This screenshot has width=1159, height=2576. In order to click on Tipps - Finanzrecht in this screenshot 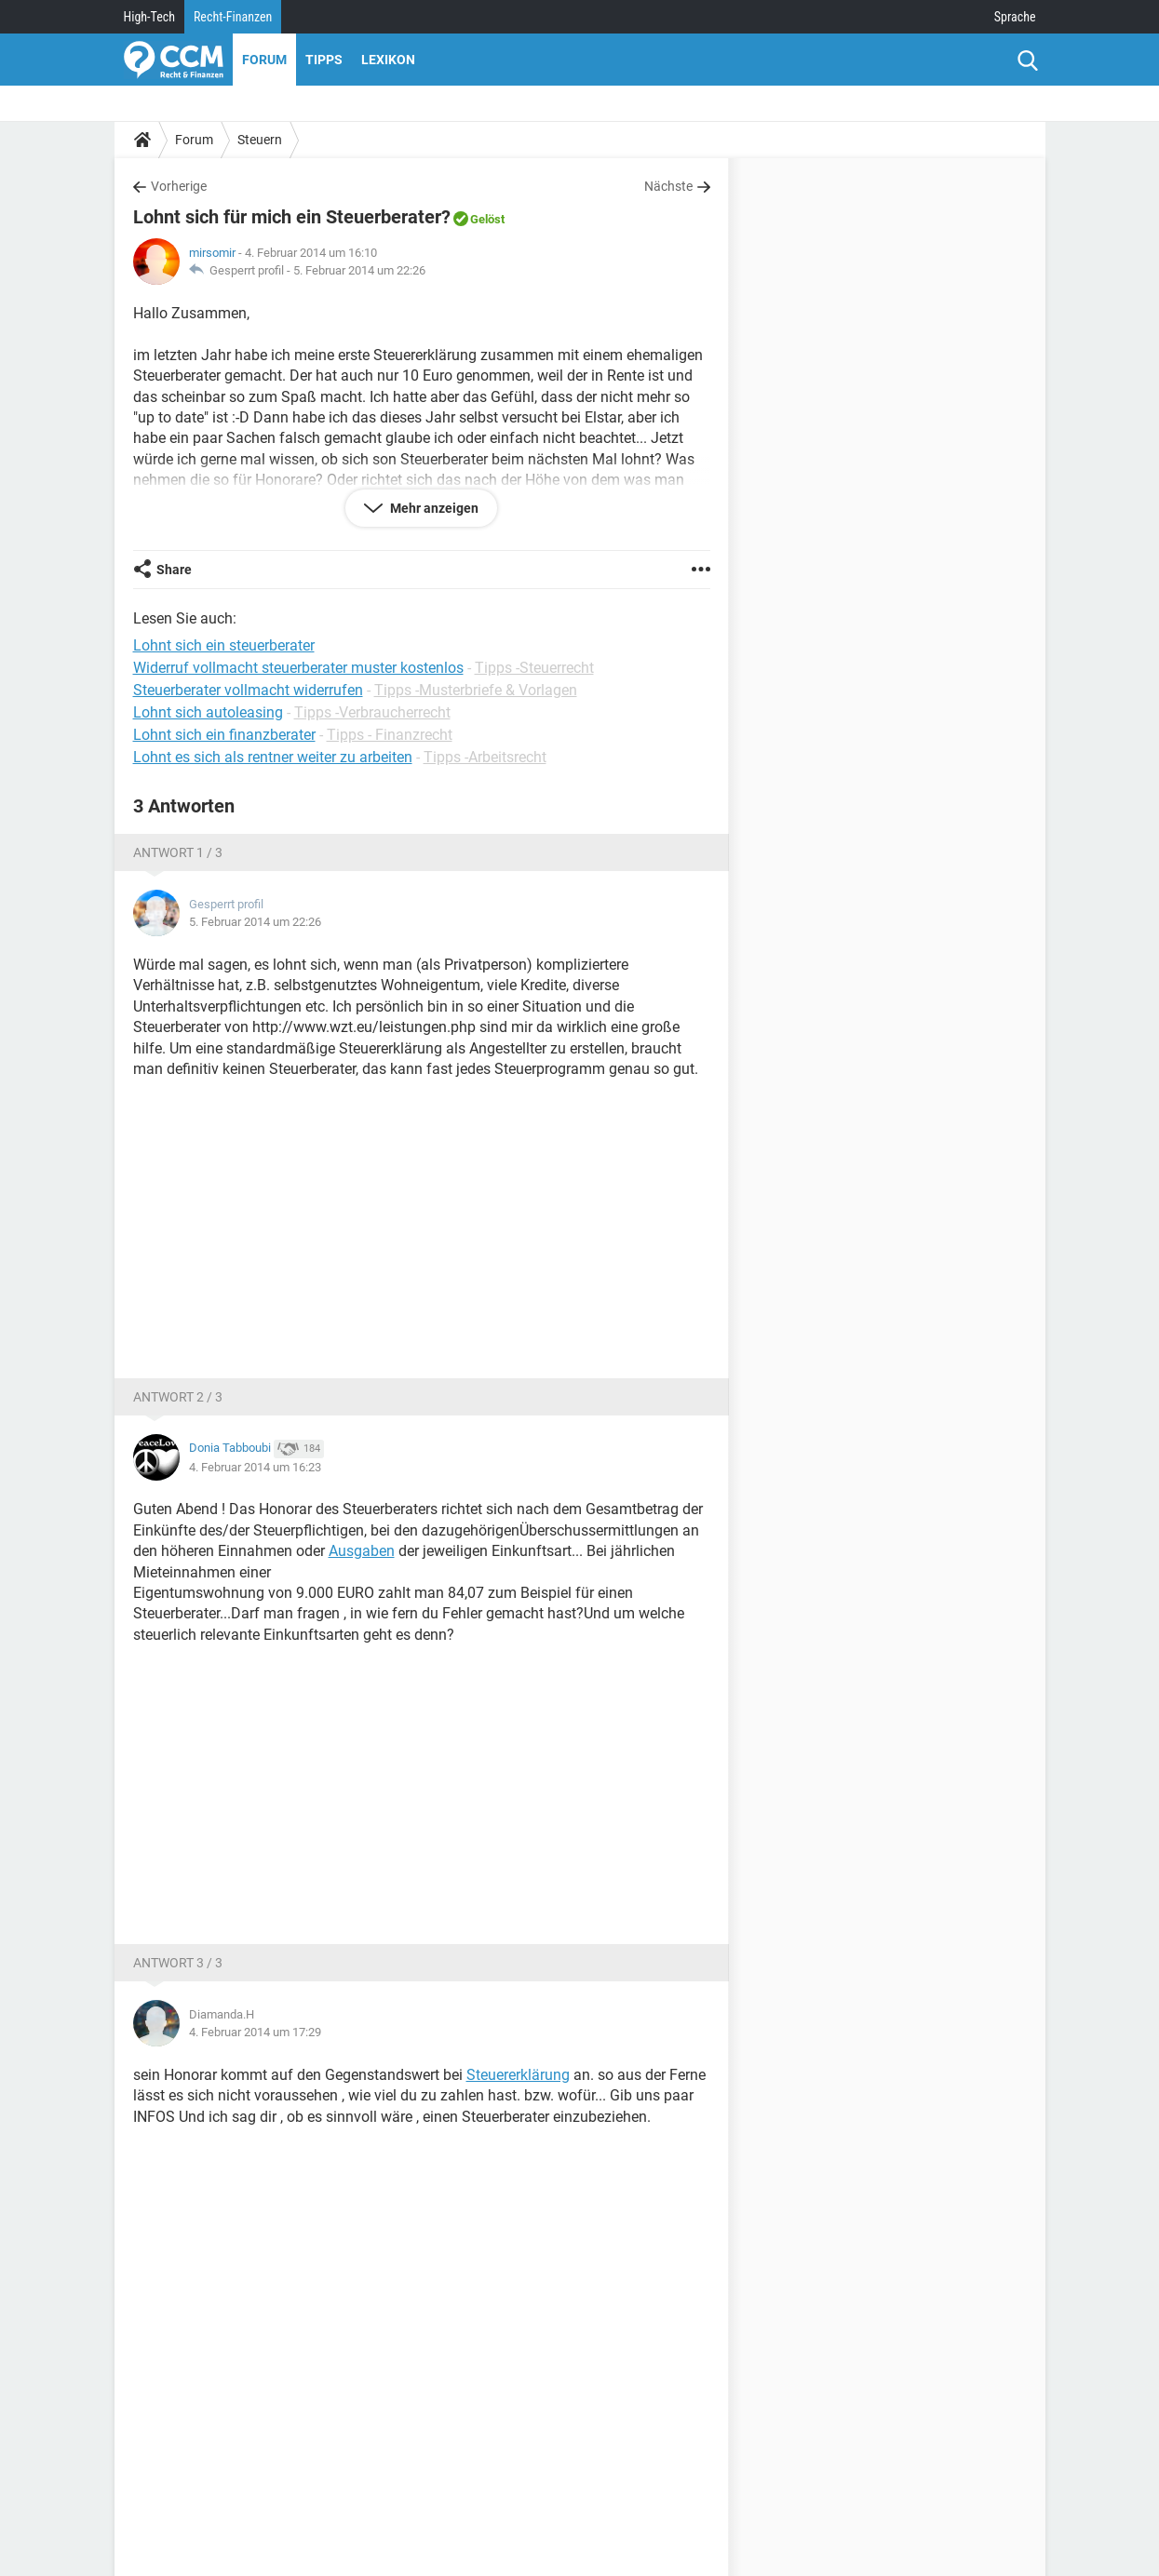, I will do `click(389, 735)`.